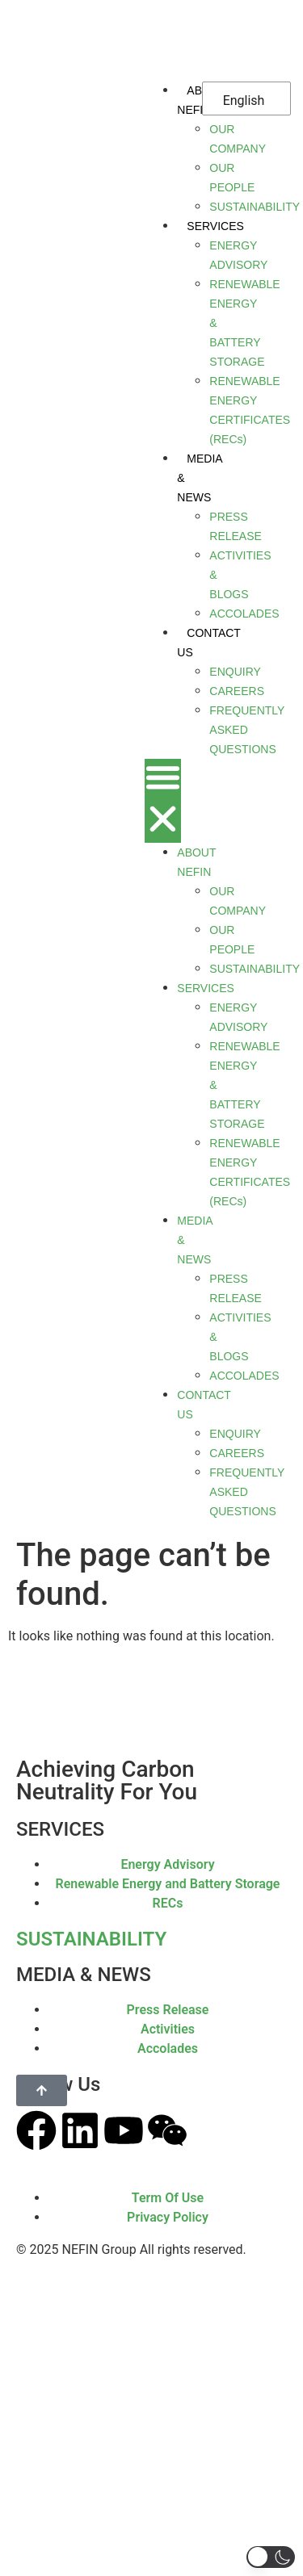 The image size is (303, 2576). Describe the element at coordinates (91, 1939) in the screenshot. I see `SUSTAINABILITY` at that location.